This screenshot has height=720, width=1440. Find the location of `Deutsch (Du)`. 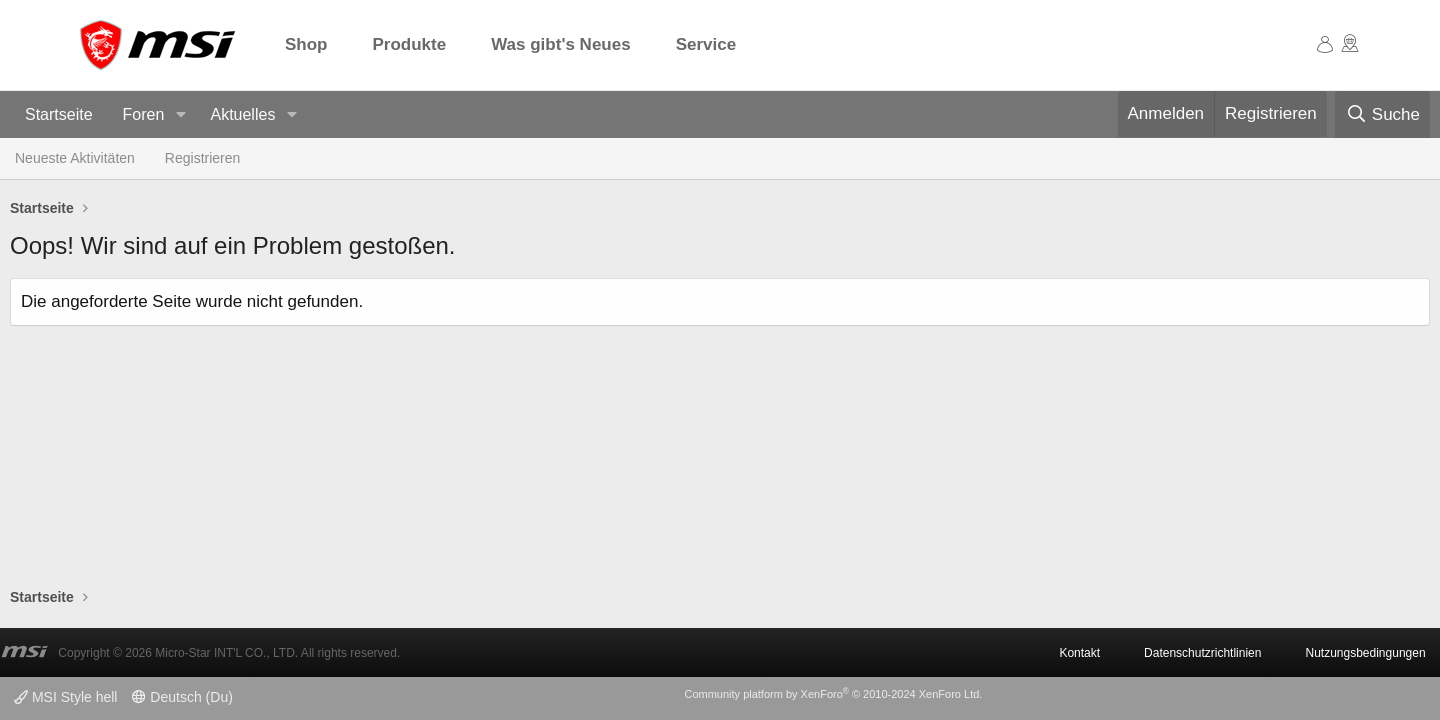

Deutsch (Du) is located at coordinates (182, 697).